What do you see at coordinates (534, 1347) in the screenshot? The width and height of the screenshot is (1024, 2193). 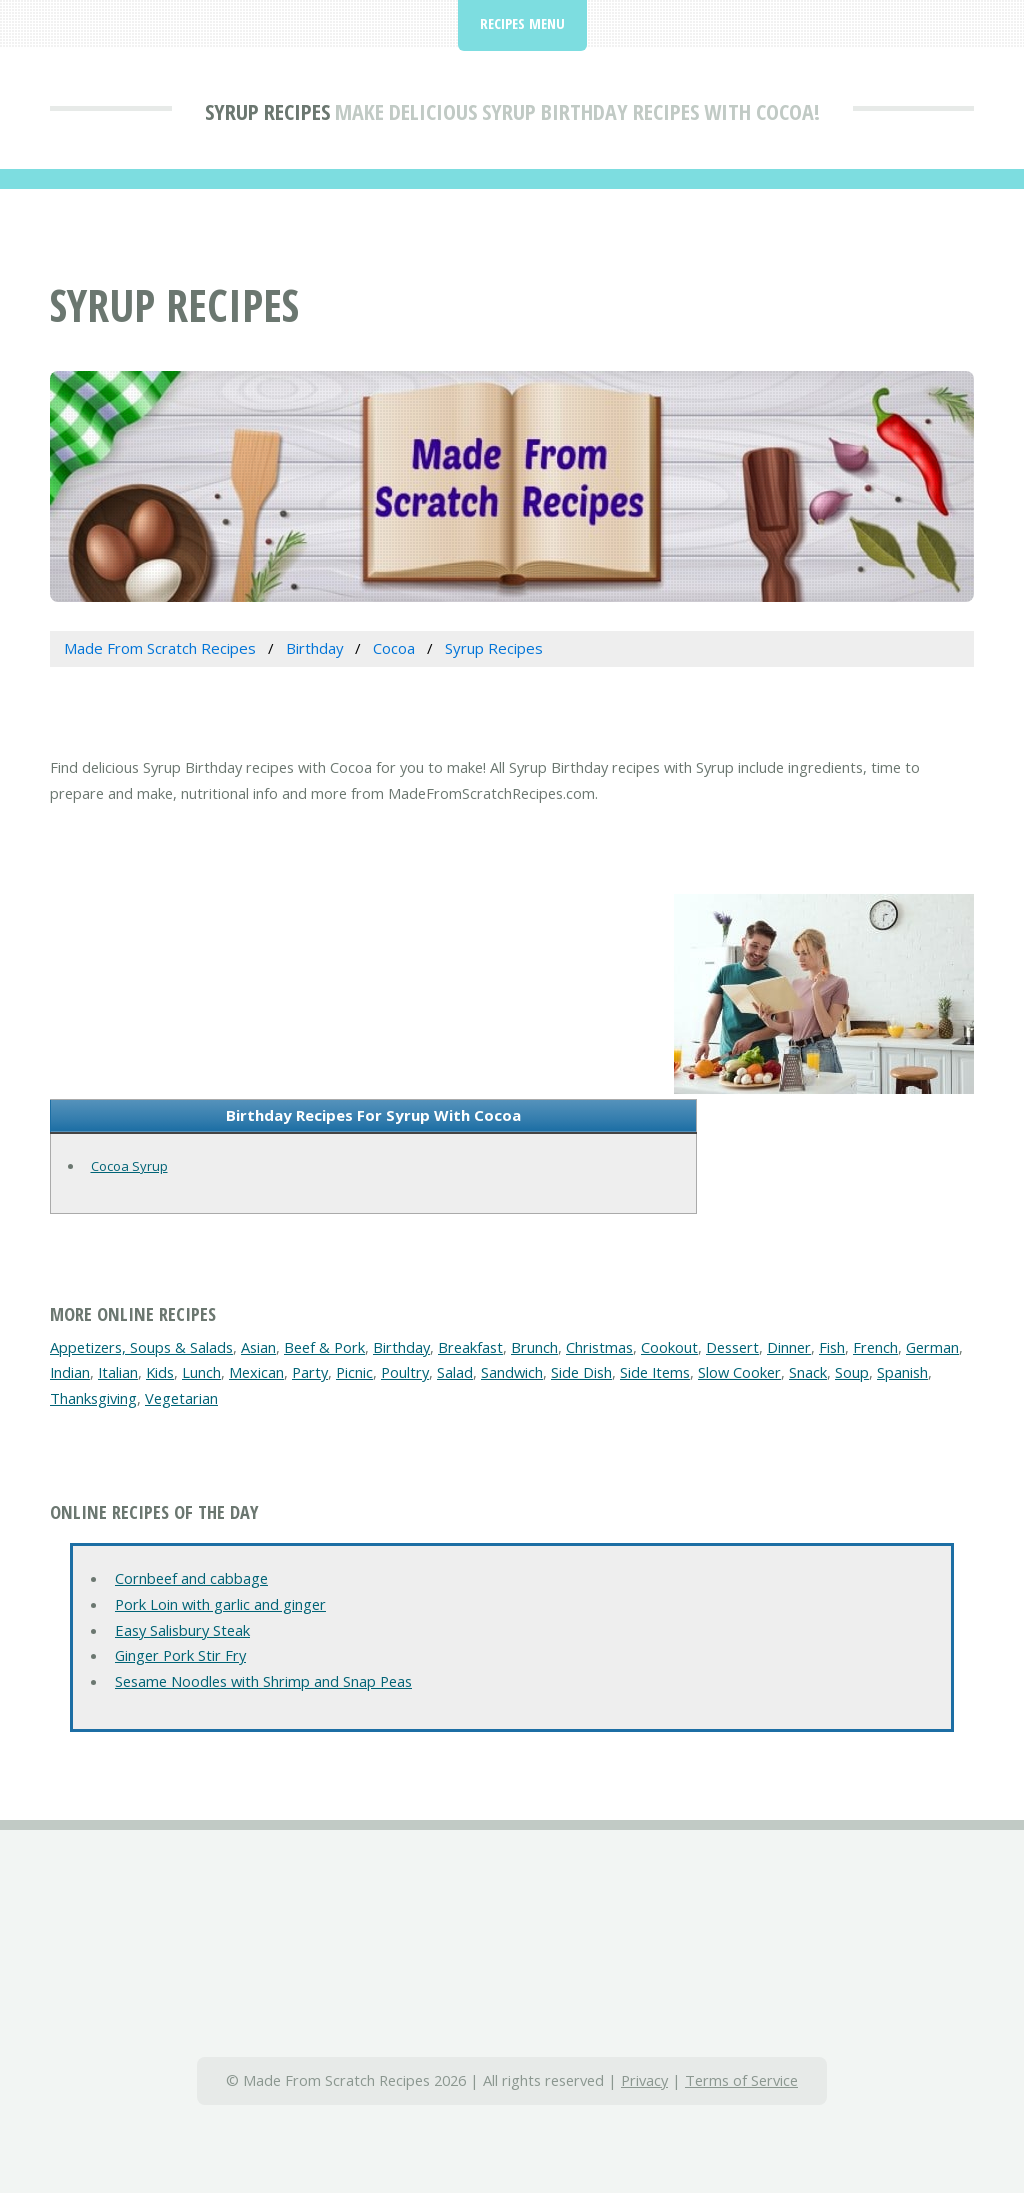 I see `Brunch` at bounding box center [534, 1347].